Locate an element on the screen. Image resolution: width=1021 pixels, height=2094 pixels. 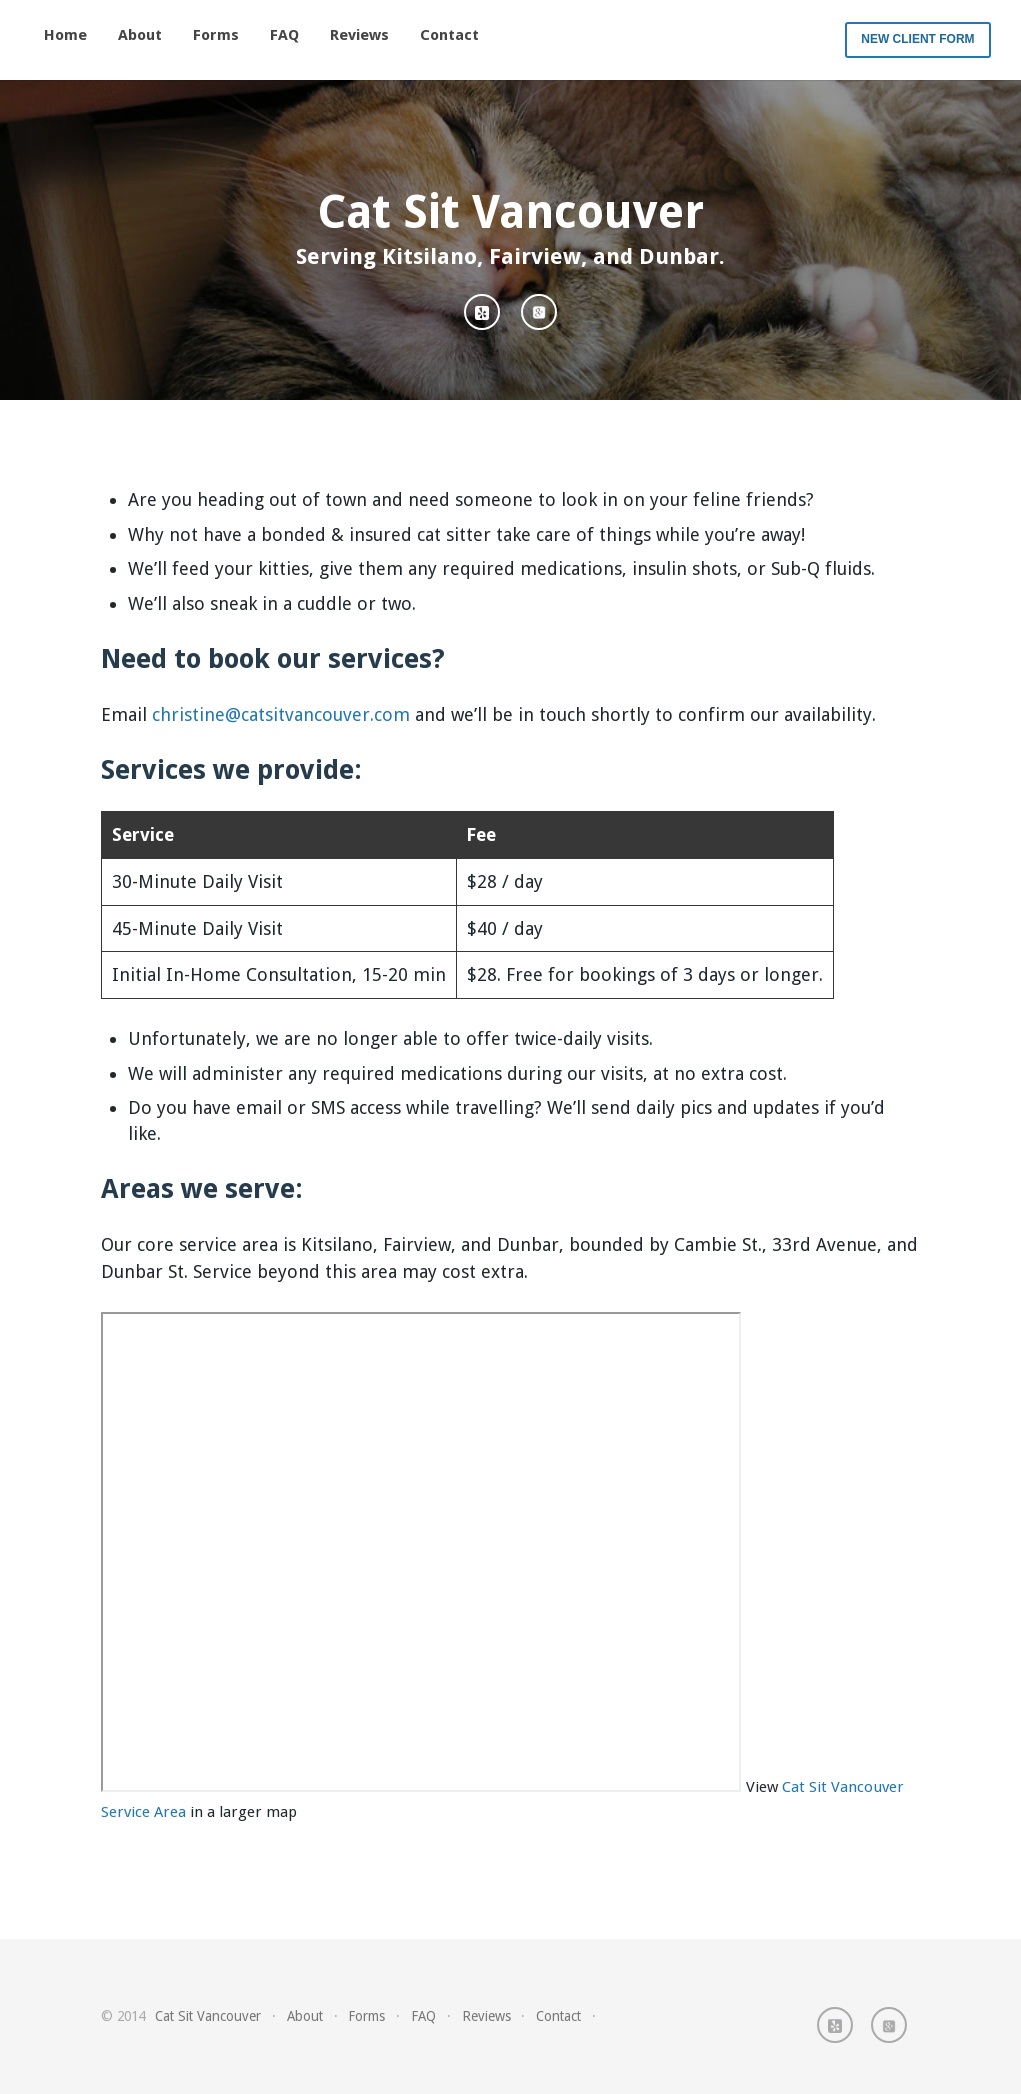
Forms is located at coordinates (216, 35).